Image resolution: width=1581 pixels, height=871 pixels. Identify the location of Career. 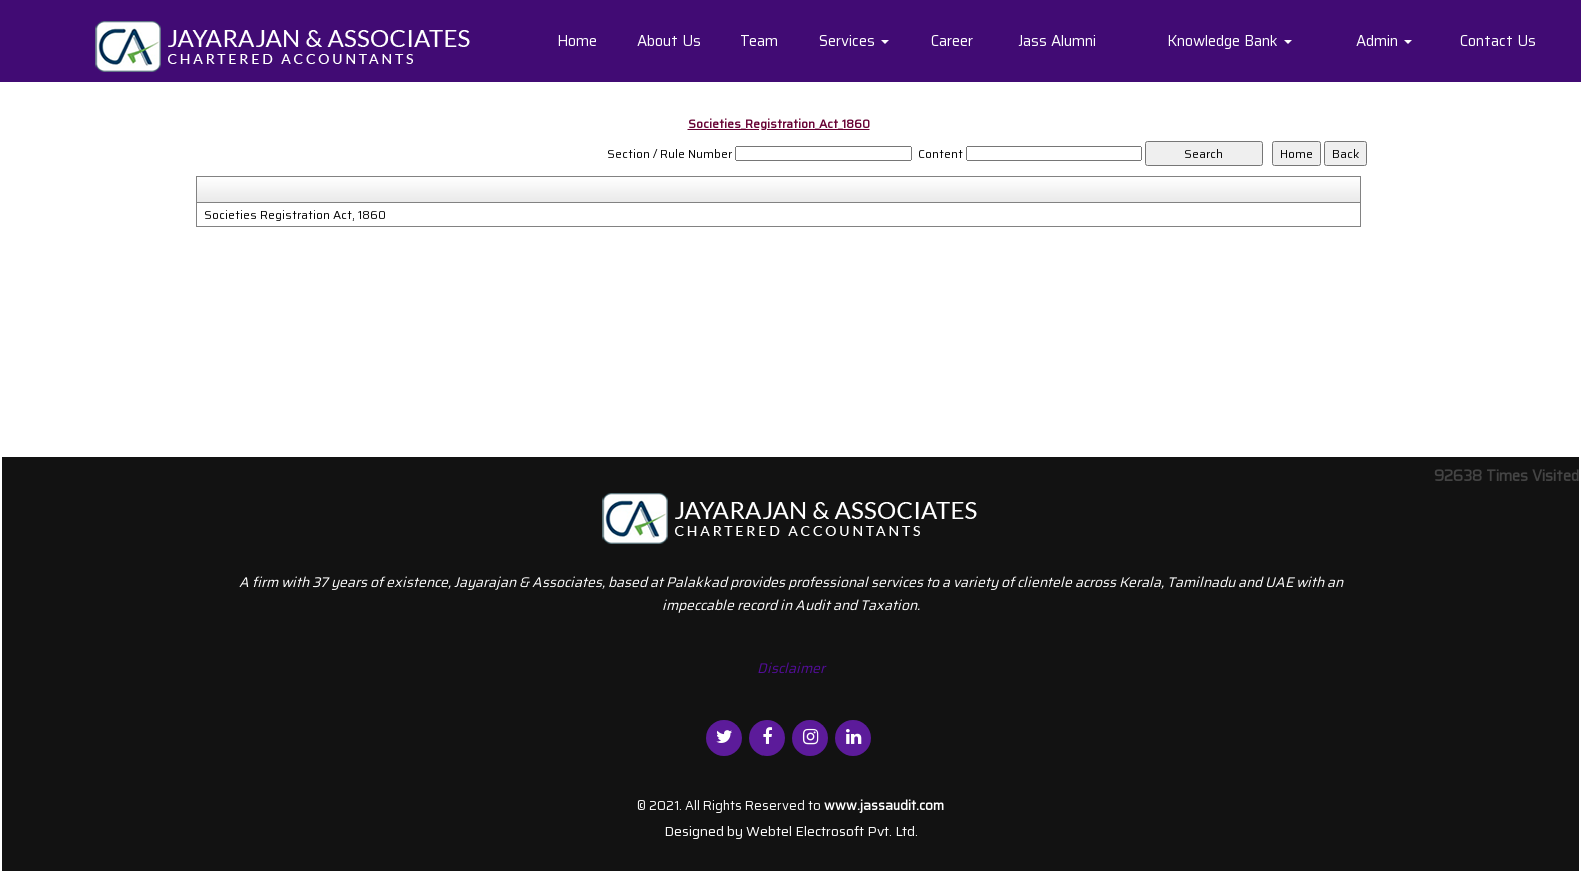
(952, 41).